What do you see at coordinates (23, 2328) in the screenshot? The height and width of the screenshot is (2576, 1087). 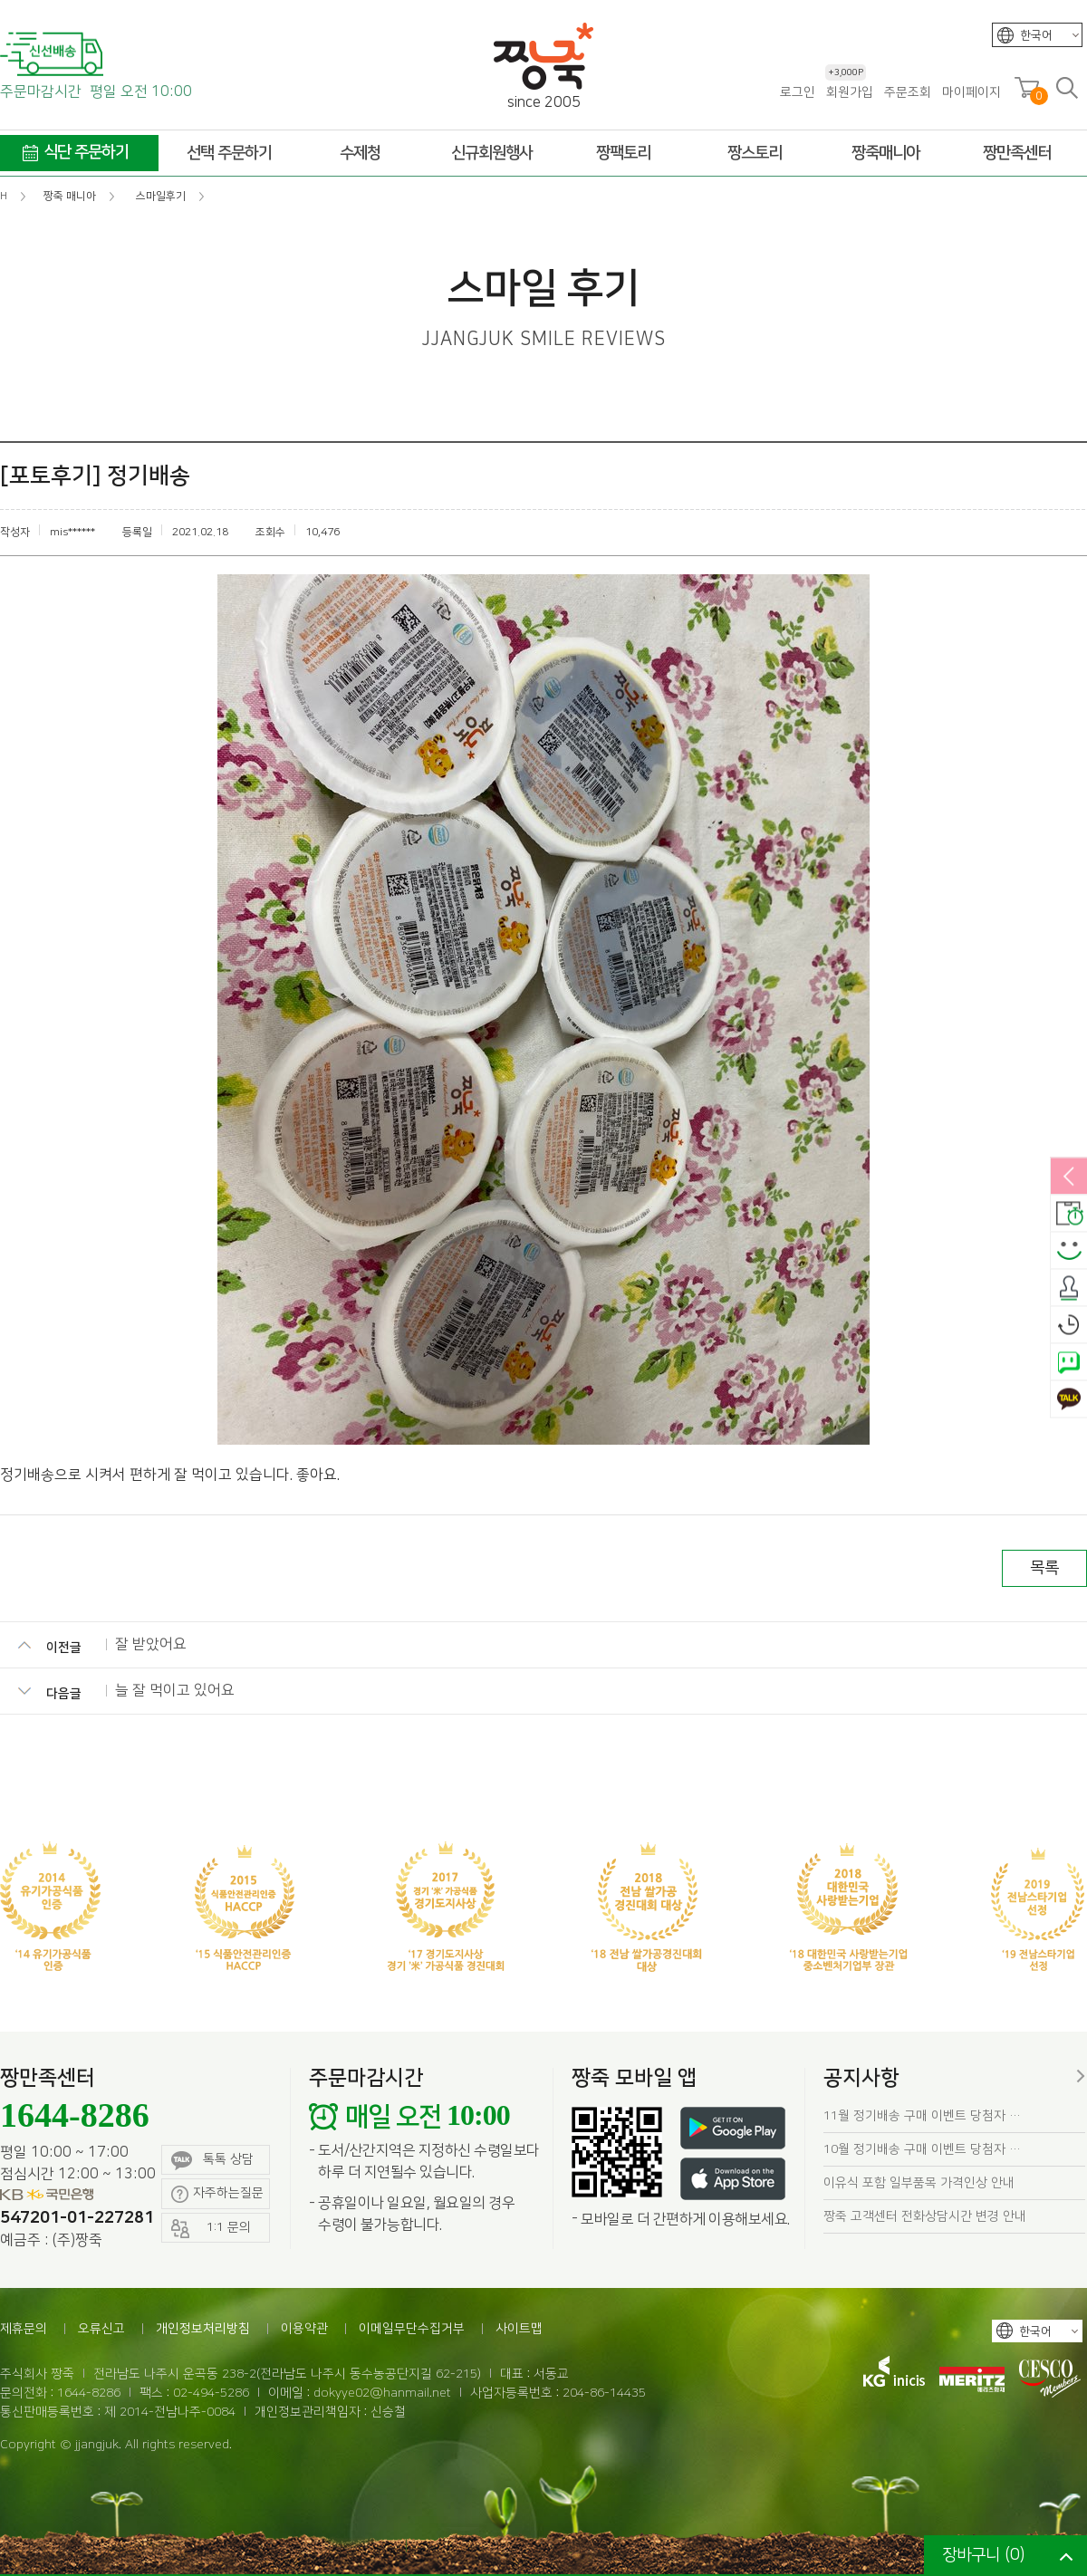 I see `제휴문의` at bounding box center [23, 2328].